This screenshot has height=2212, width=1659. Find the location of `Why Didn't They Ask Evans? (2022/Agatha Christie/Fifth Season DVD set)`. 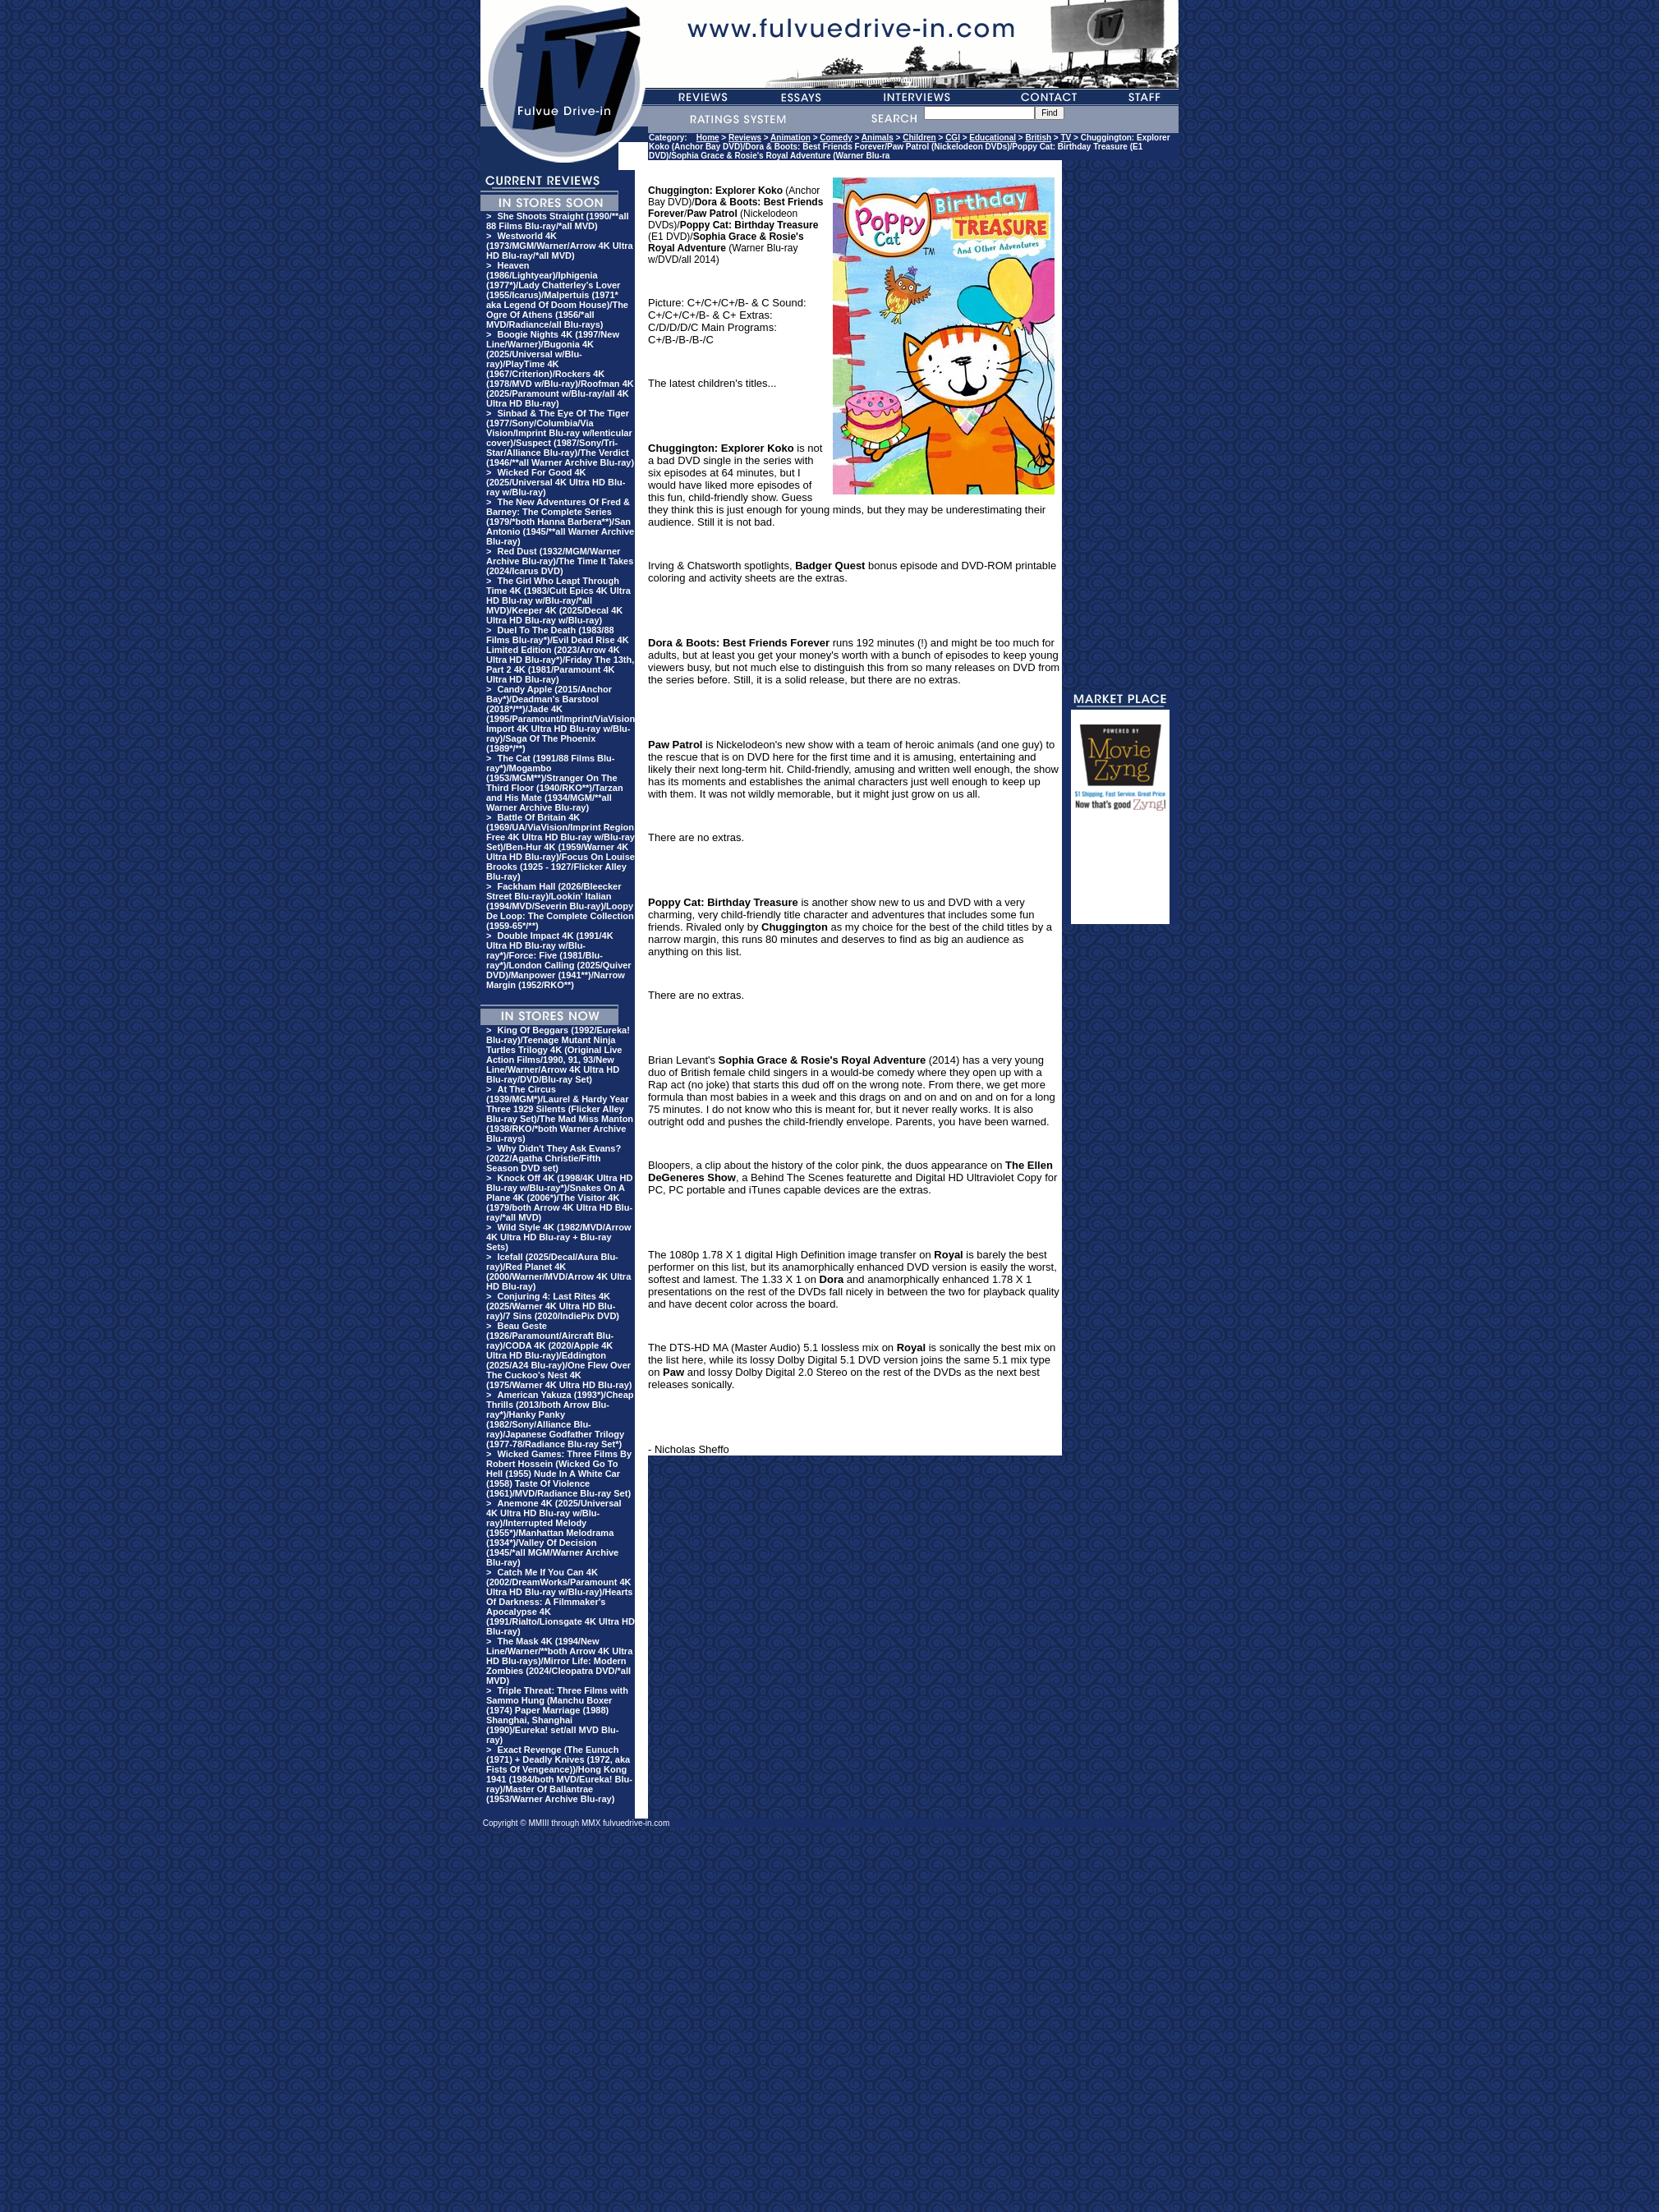

Why Didn't They Ask Evans? (2022/Agatha Christie/Fifth Season DVD set) is located at coordinates (553, 1158).